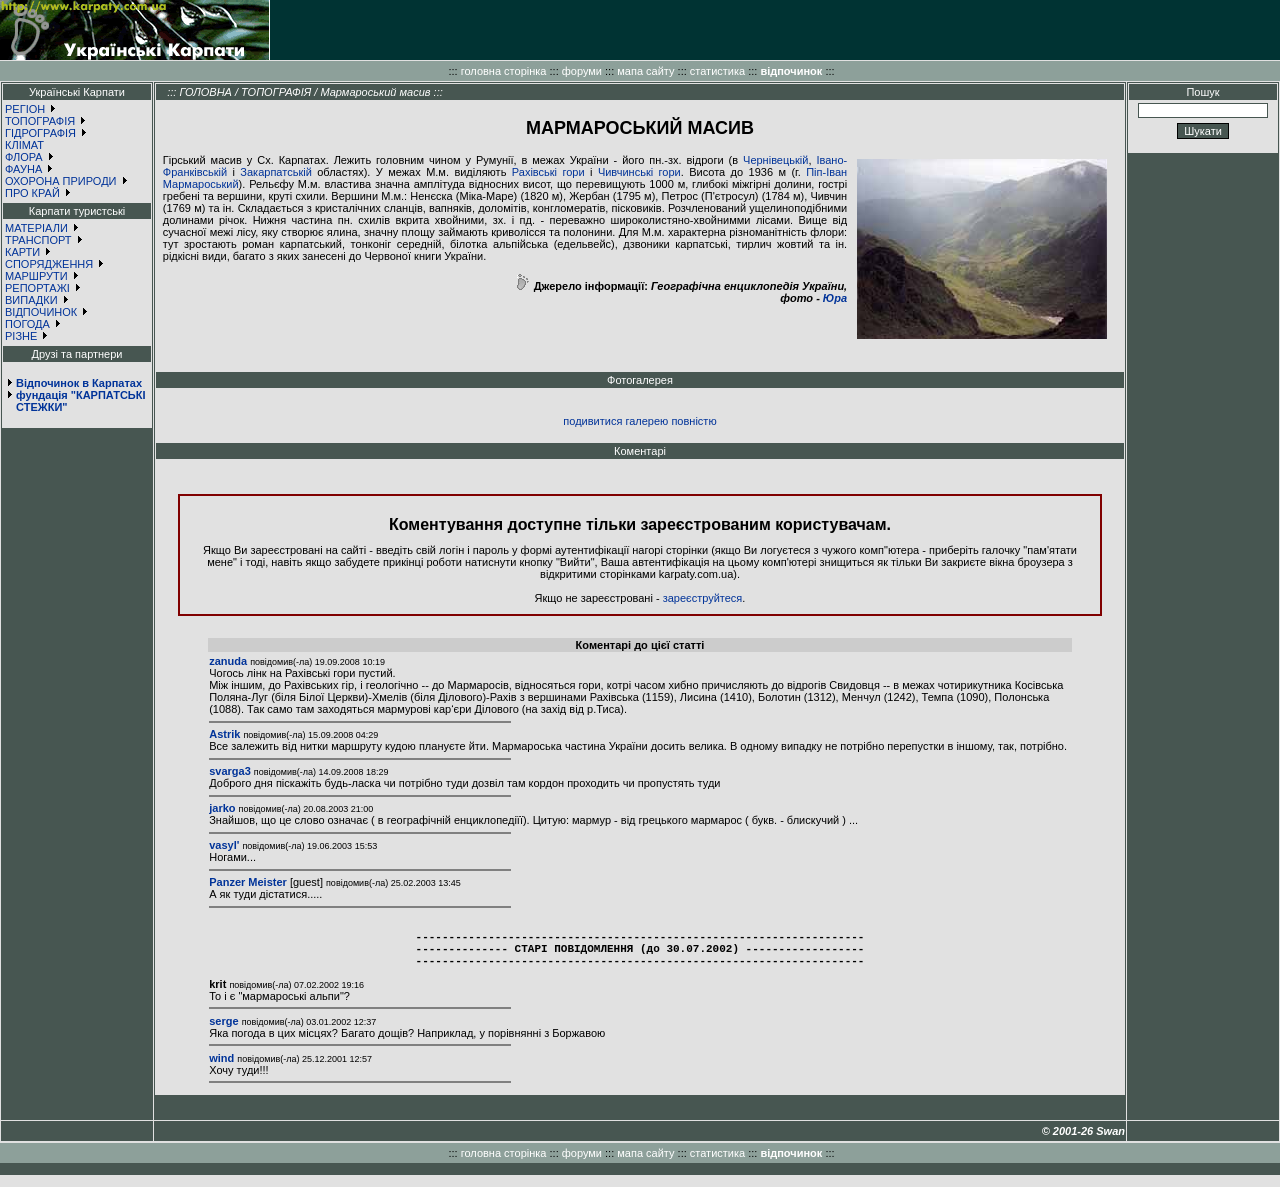  Describe the element at coordinates (703, 598) in the screenshot. I see `зареєструйтеся` at that location.